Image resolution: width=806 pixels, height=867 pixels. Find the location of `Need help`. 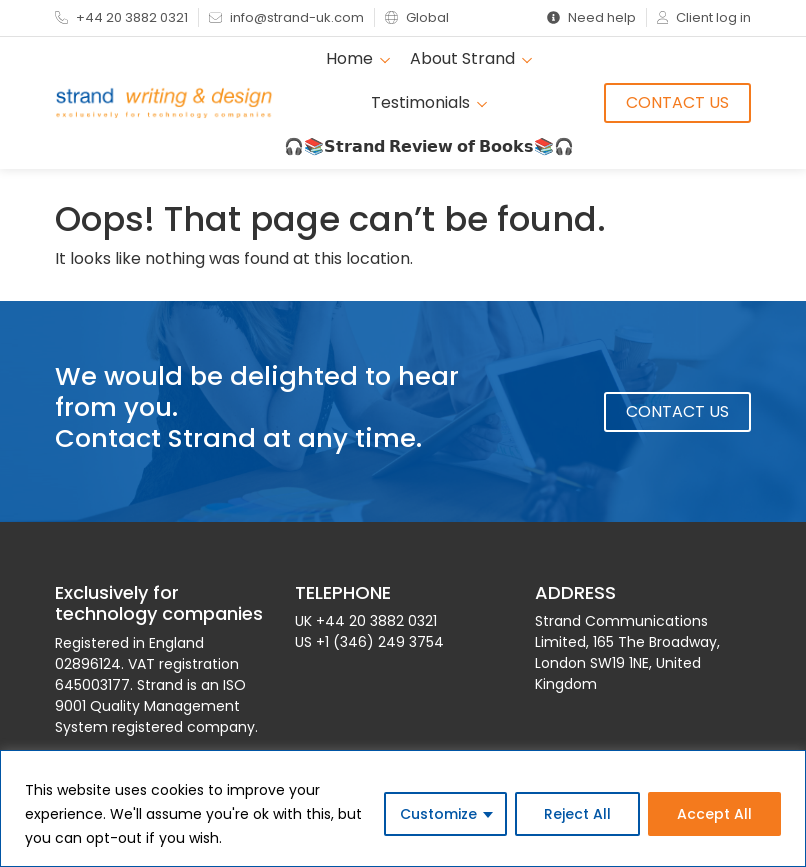

Need help is located at coordinates (591, 17).